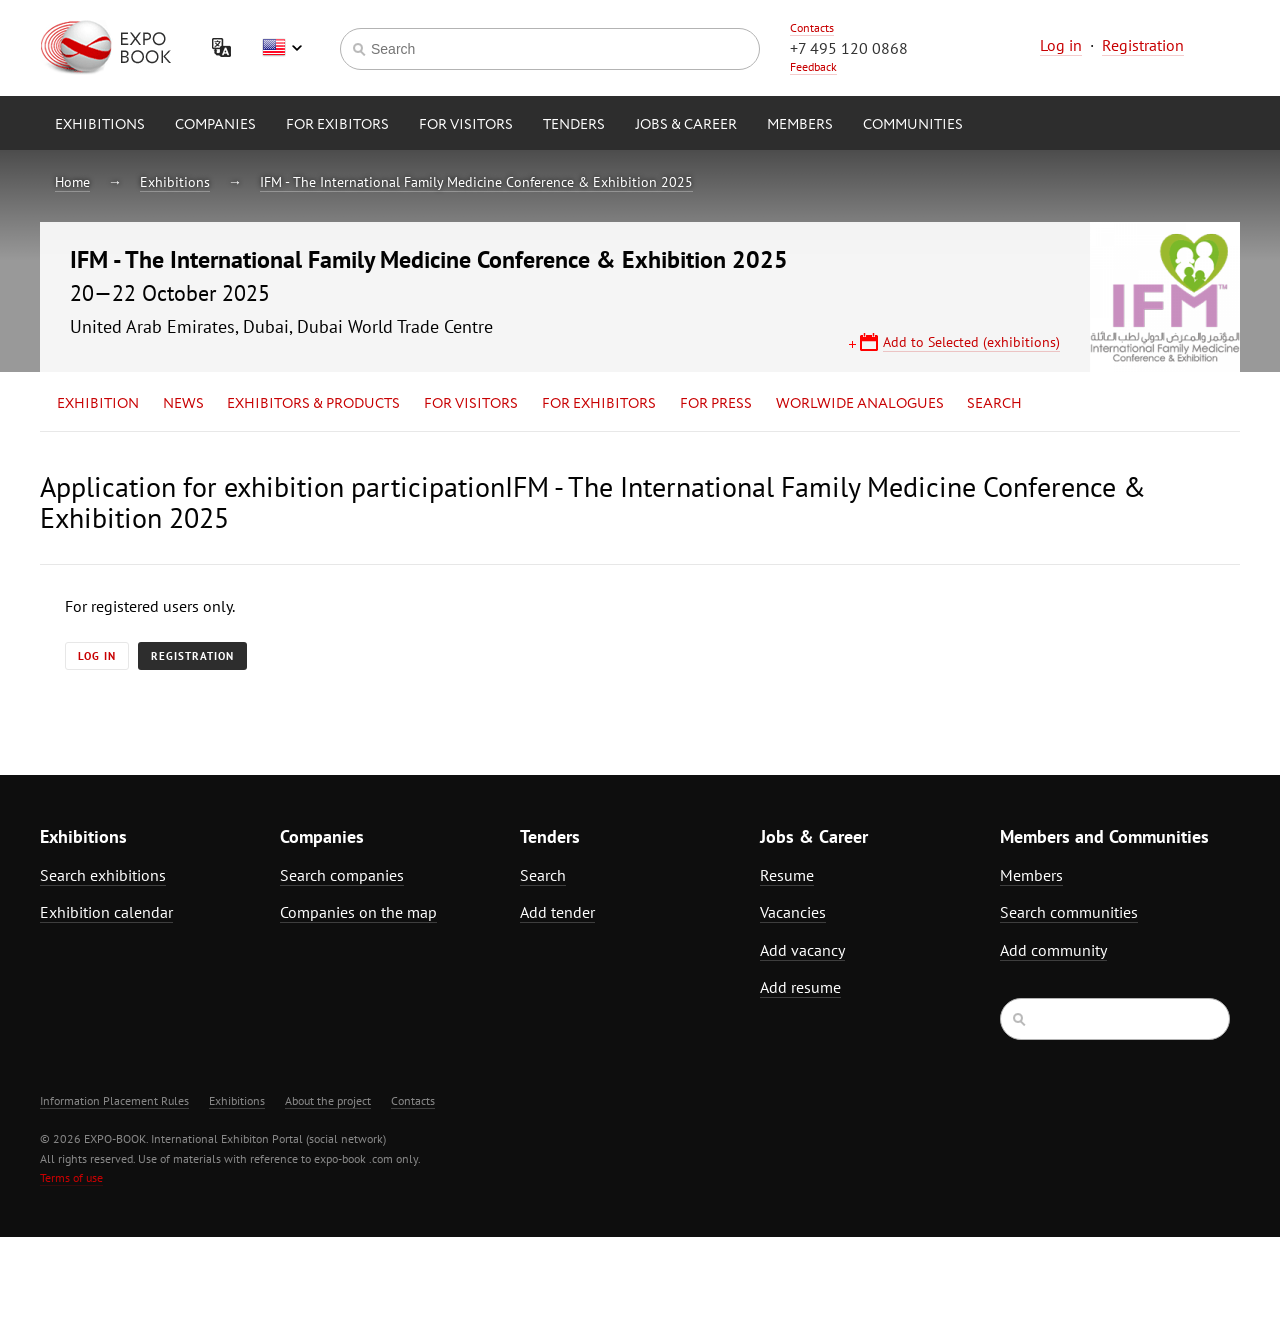 The height and width of the screenshot is (1339, 1280). What do you see at coordinates (686, 125) in the screenshot?
I see `Jobs & Career` at bounding box center [686, 125].